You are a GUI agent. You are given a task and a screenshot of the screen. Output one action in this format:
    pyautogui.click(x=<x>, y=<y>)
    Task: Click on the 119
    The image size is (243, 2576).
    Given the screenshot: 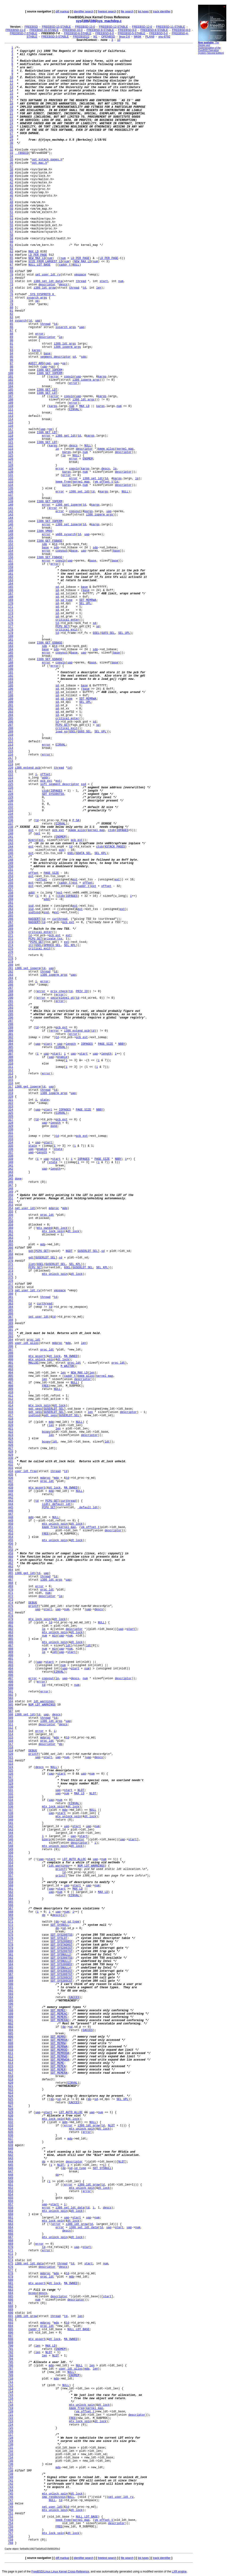 What is the action you would take?
    pyautogui.click(x=10, y=435)
    